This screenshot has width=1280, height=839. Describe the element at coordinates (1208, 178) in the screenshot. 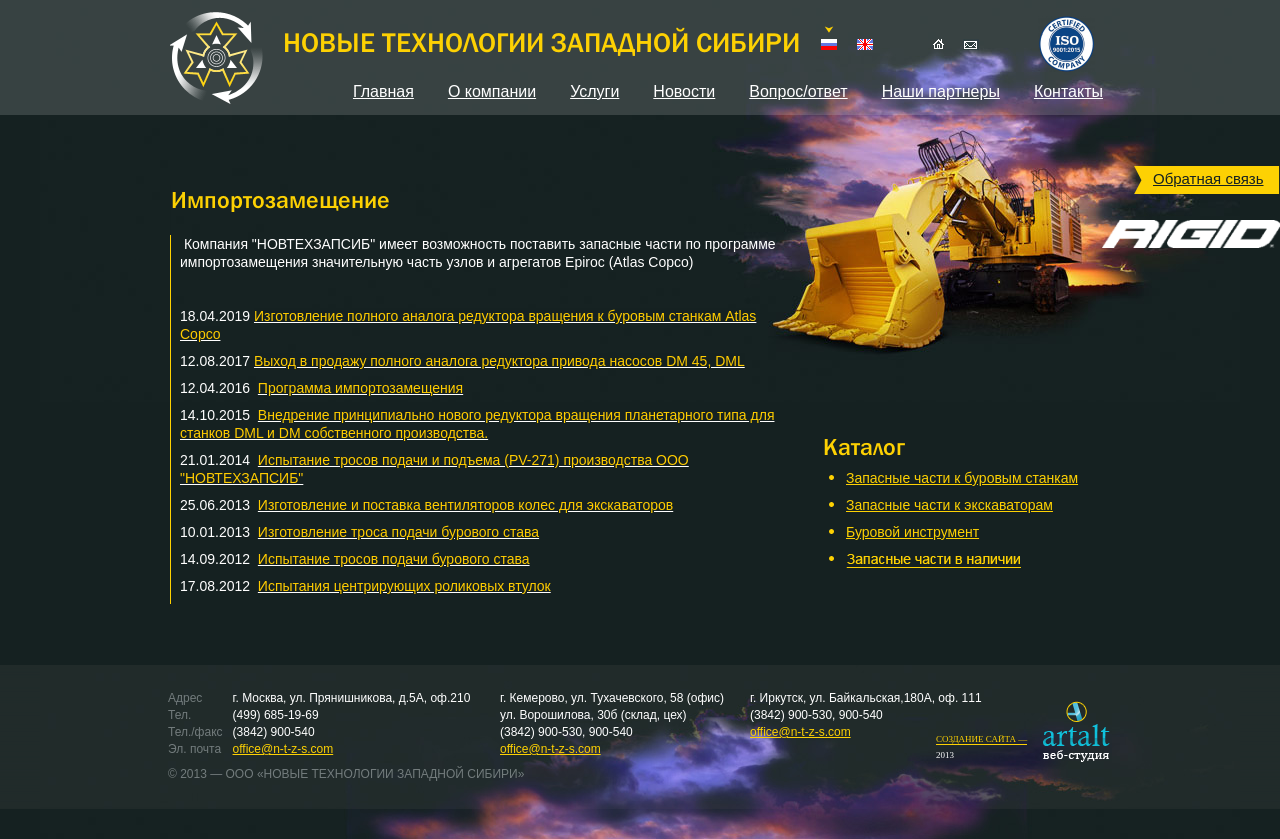

I see `Обратная связь` at that location.